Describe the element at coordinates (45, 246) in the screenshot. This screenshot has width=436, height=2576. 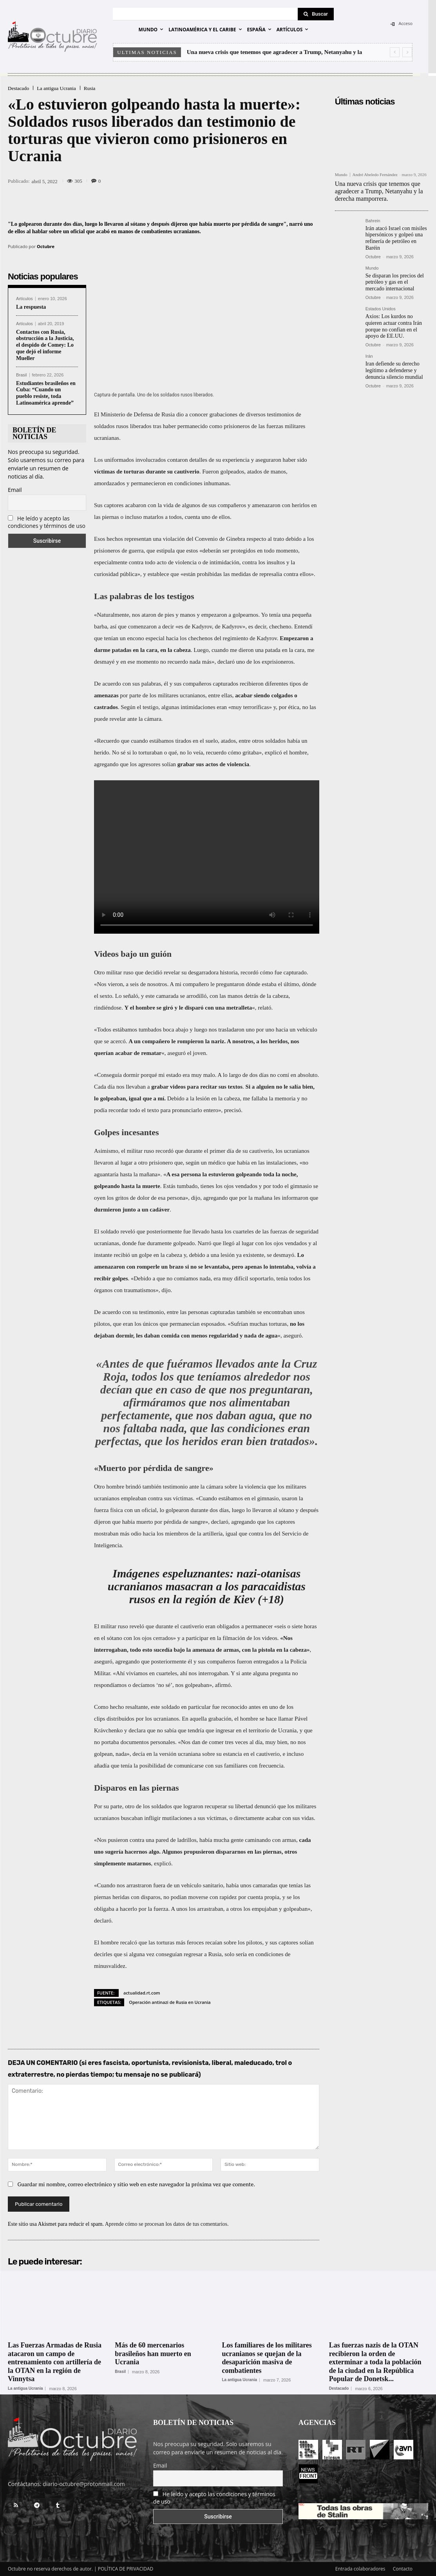
I see `Octubre` at that location.